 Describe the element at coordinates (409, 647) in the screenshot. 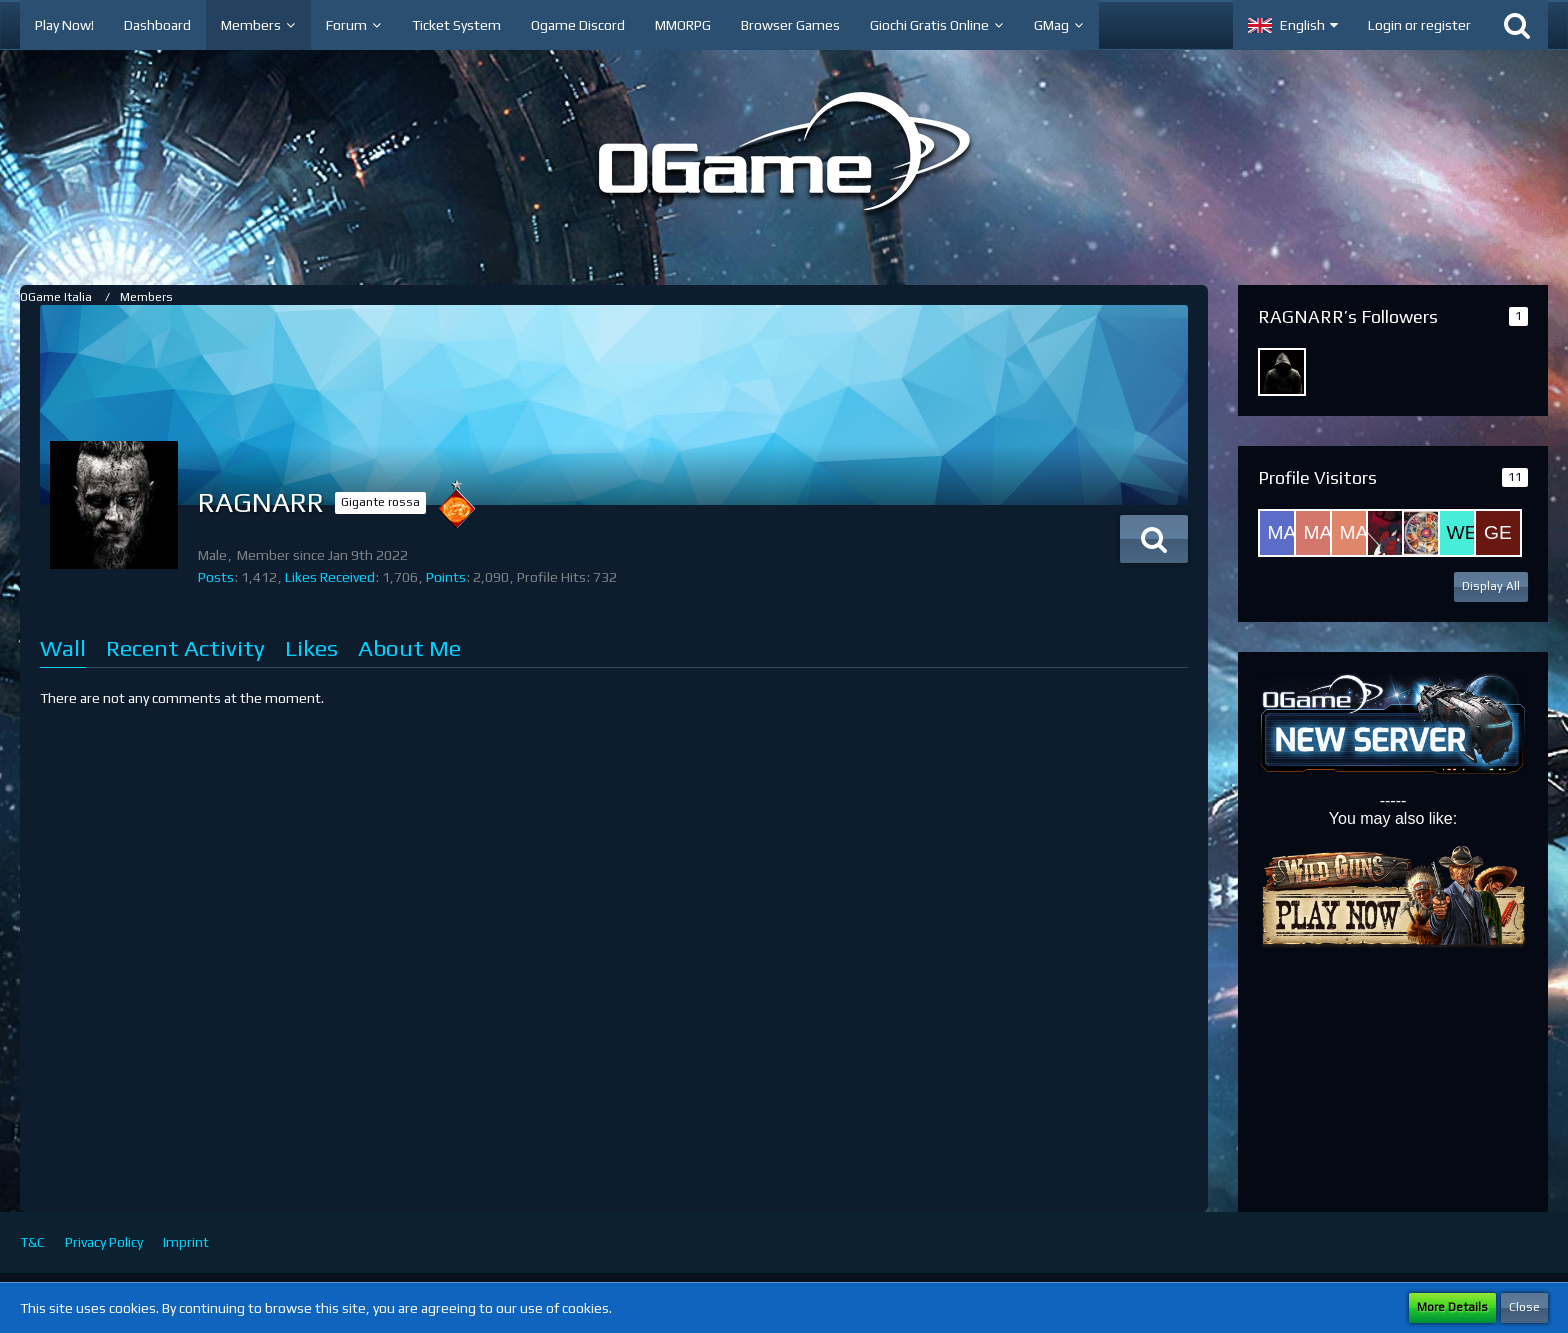

I see `About Me` at that location.